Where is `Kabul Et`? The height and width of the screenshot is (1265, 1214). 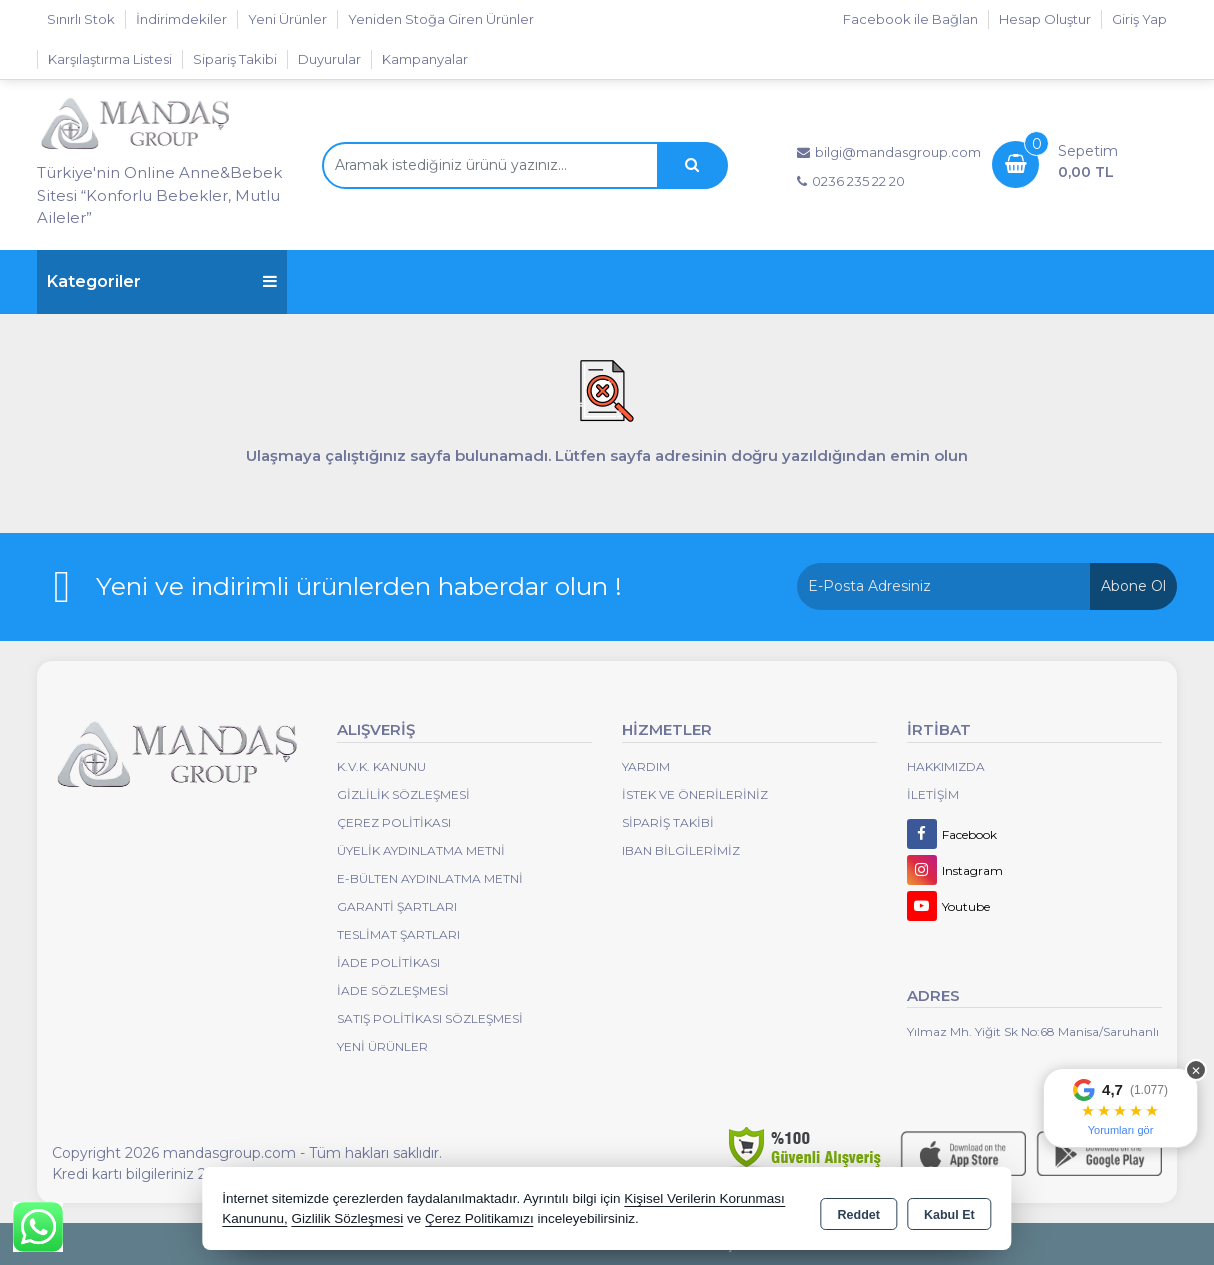 Kabul Et is located at coordinates (949, 1211).